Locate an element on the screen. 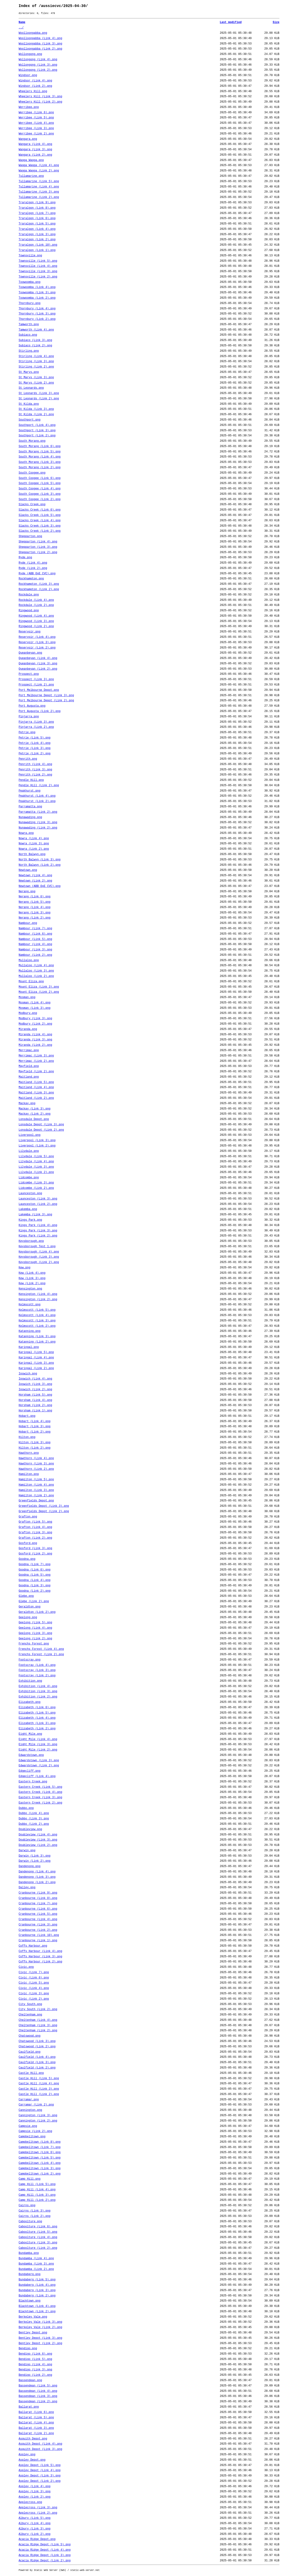 The image size is (298, 2576). Acacia Ridge Depot (Link 5).png is located at coordinates (45, 2544).